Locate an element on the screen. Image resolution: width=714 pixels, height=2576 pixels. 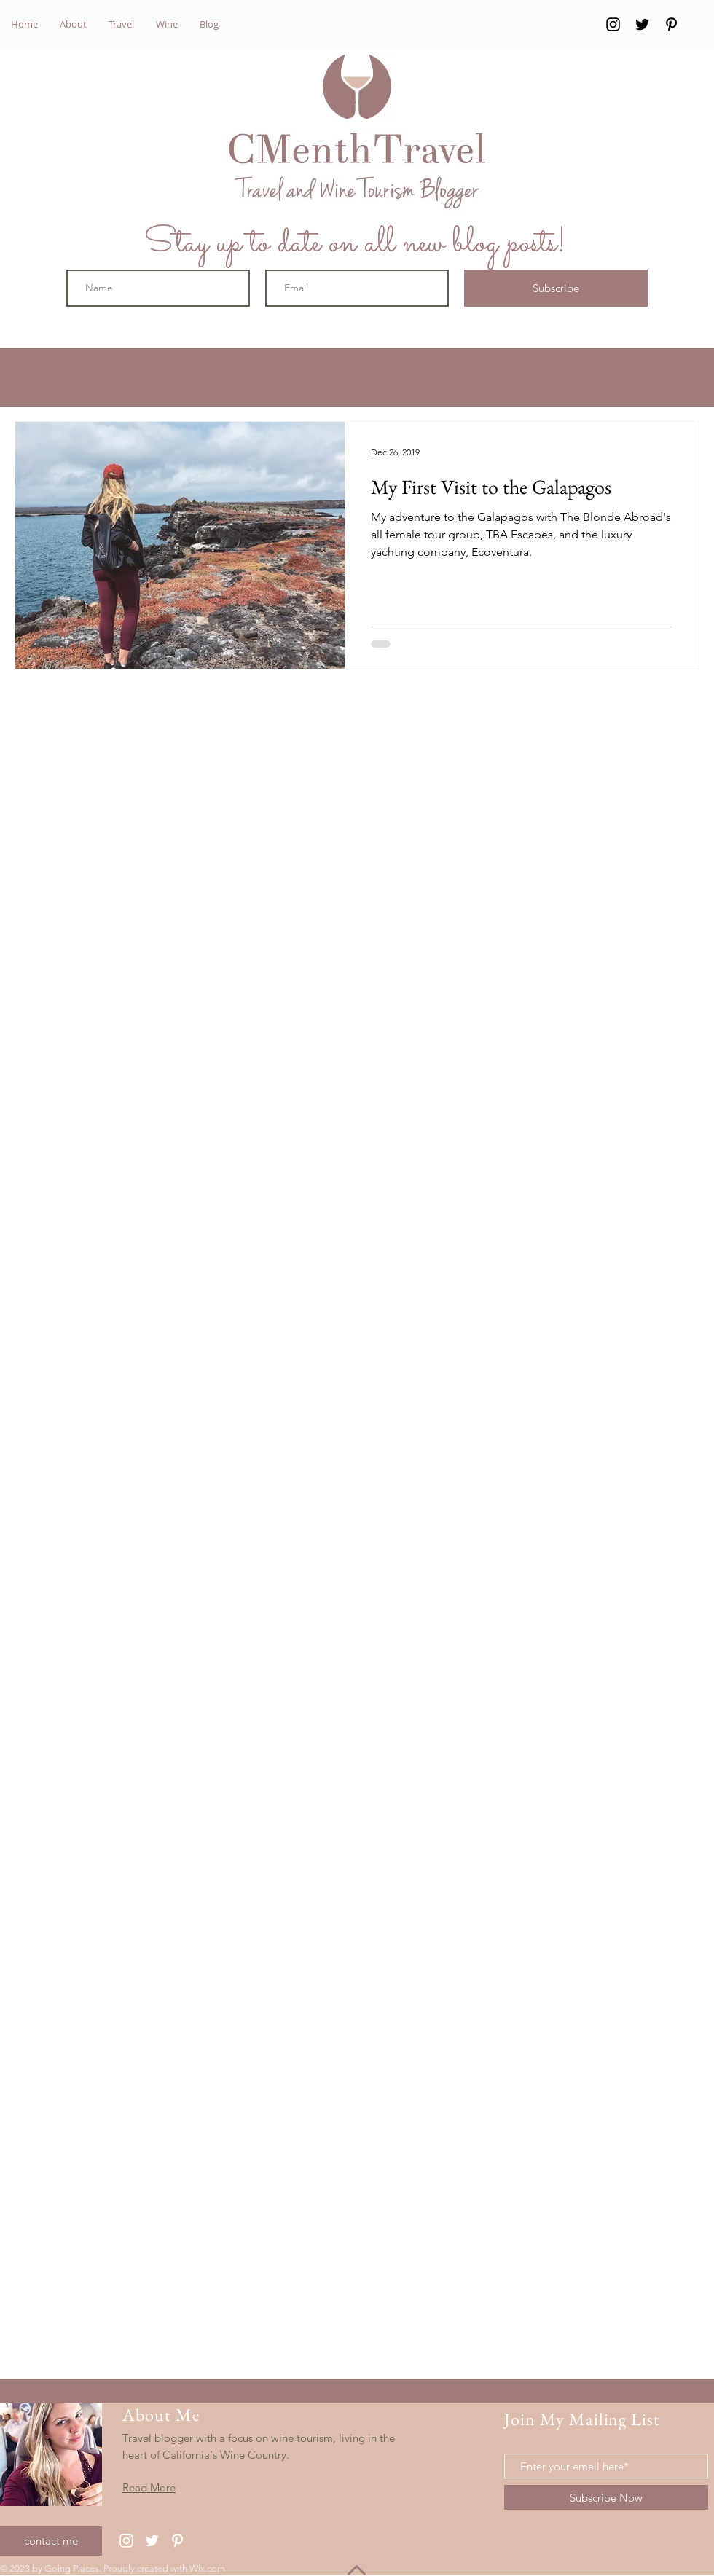
Wine is located at coordinates (156, 378).